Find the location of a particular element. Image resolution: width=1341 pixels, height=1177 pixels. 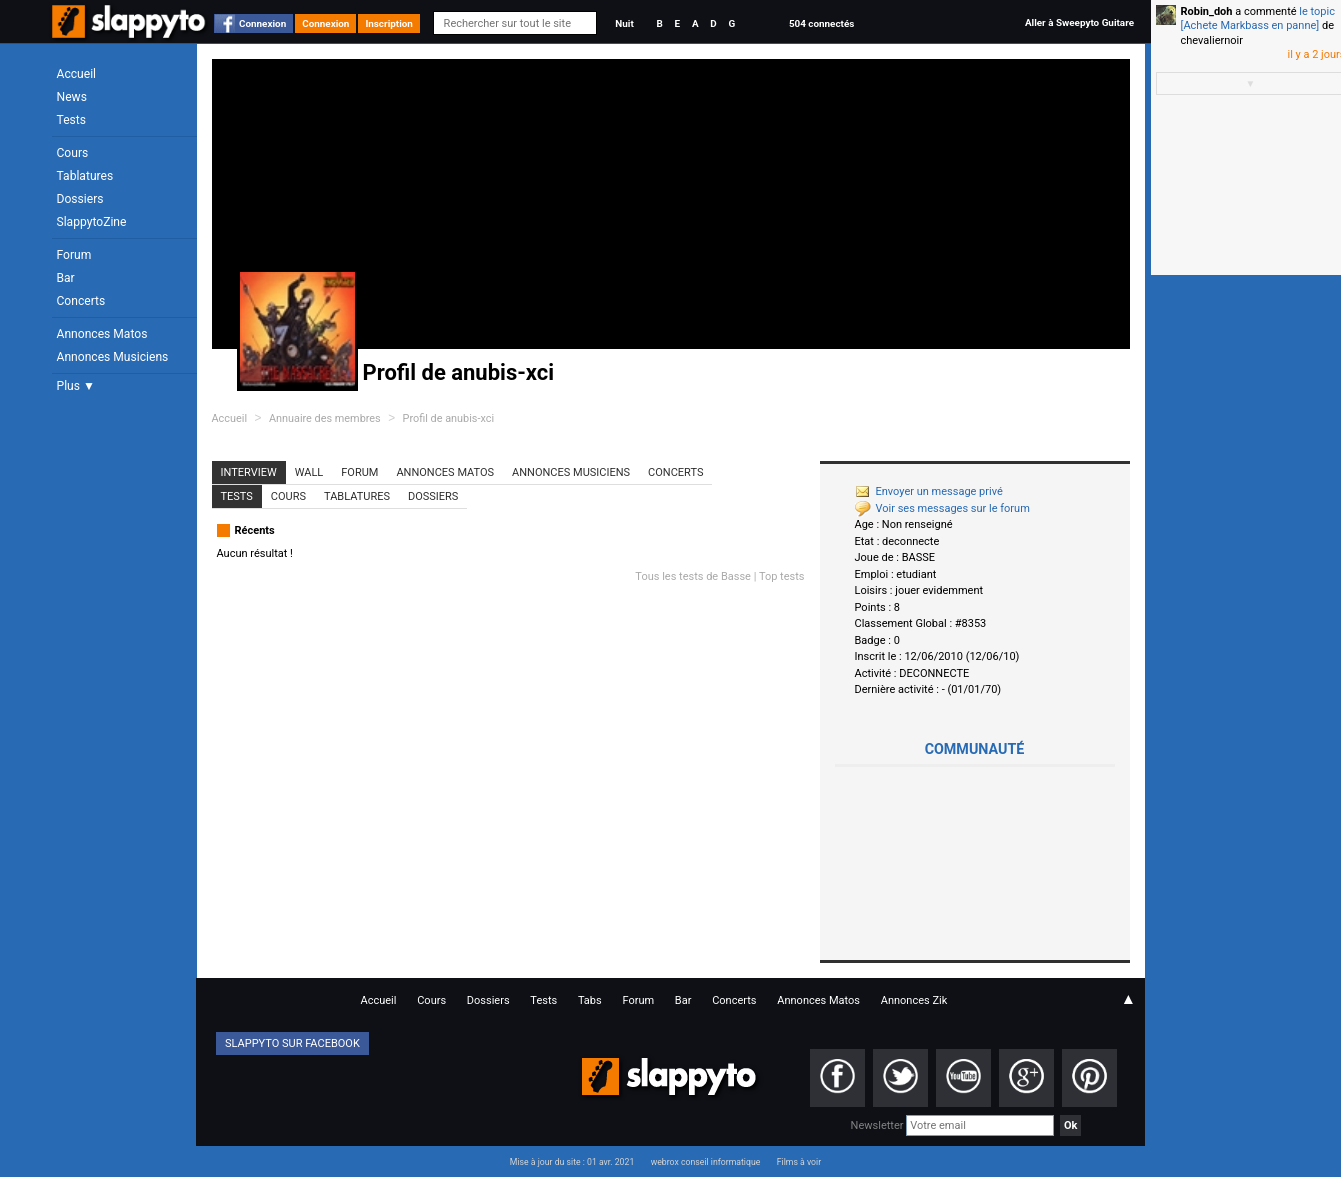

Inscription is located at coordinates (389, 23).